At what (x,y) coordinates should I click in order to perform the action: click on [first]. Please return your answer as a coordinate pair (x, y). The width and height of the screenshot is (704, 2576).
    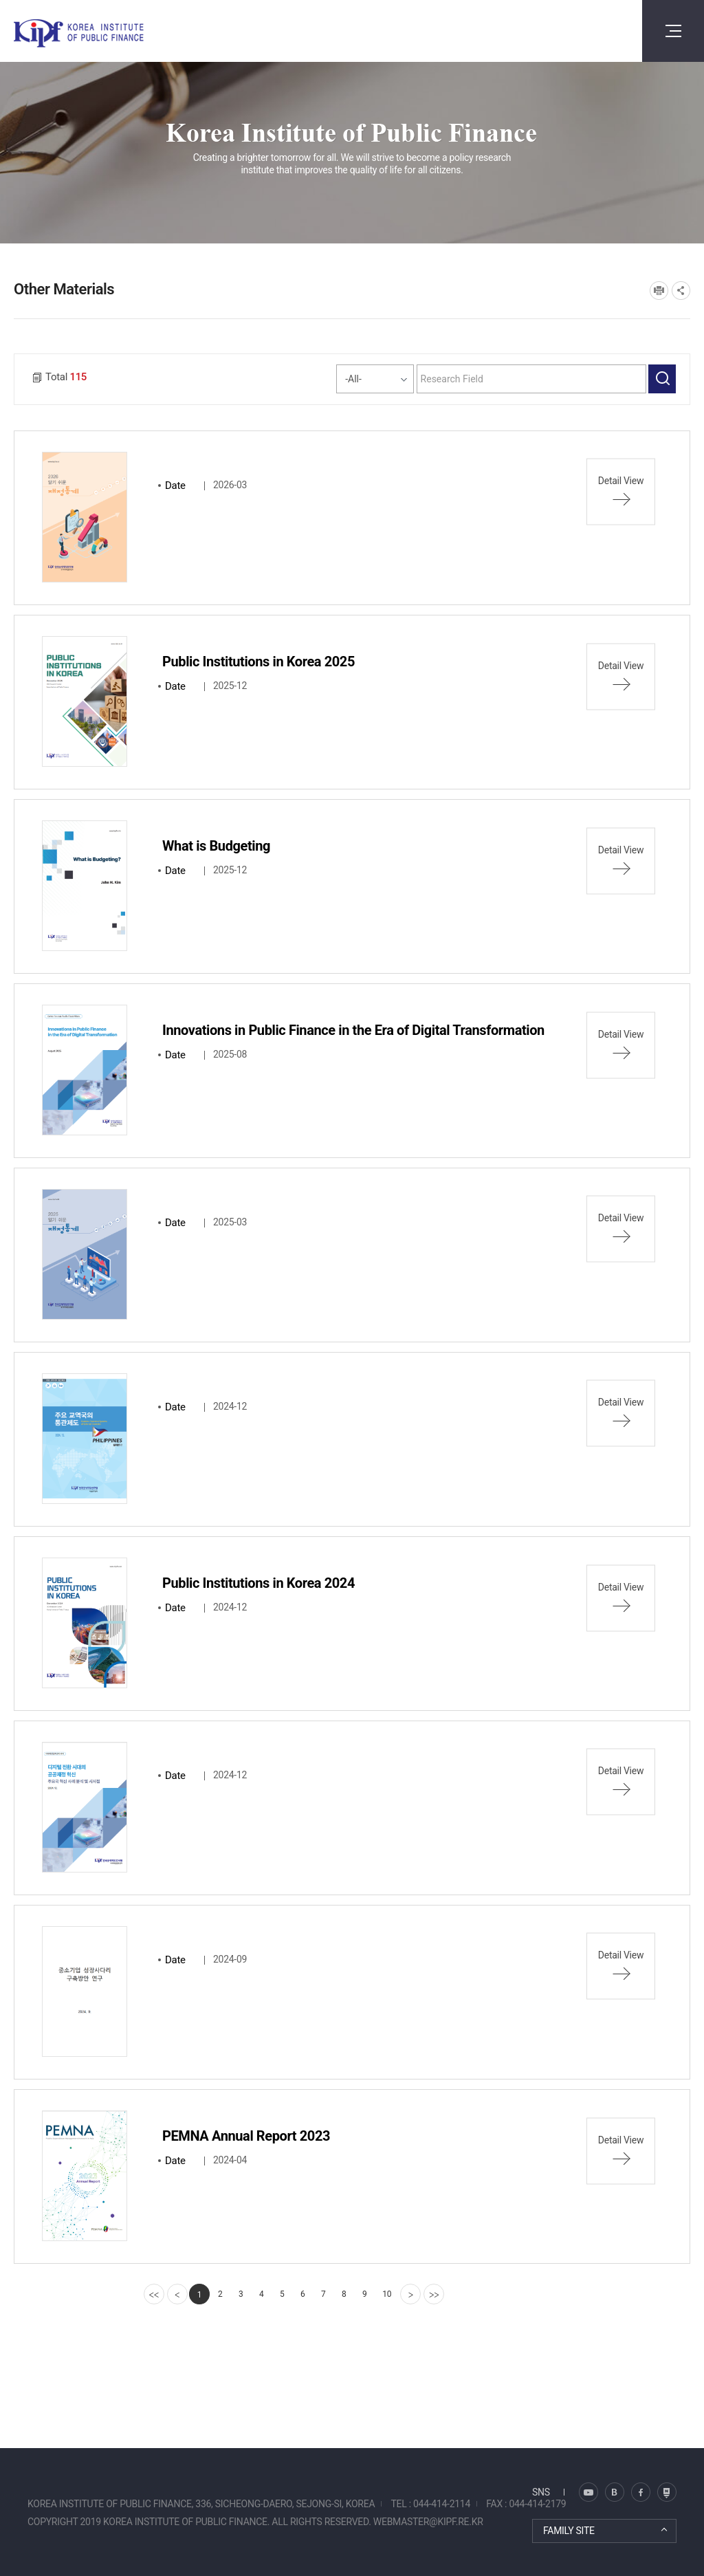
    Looking at the image, I should click on (154, 2294).